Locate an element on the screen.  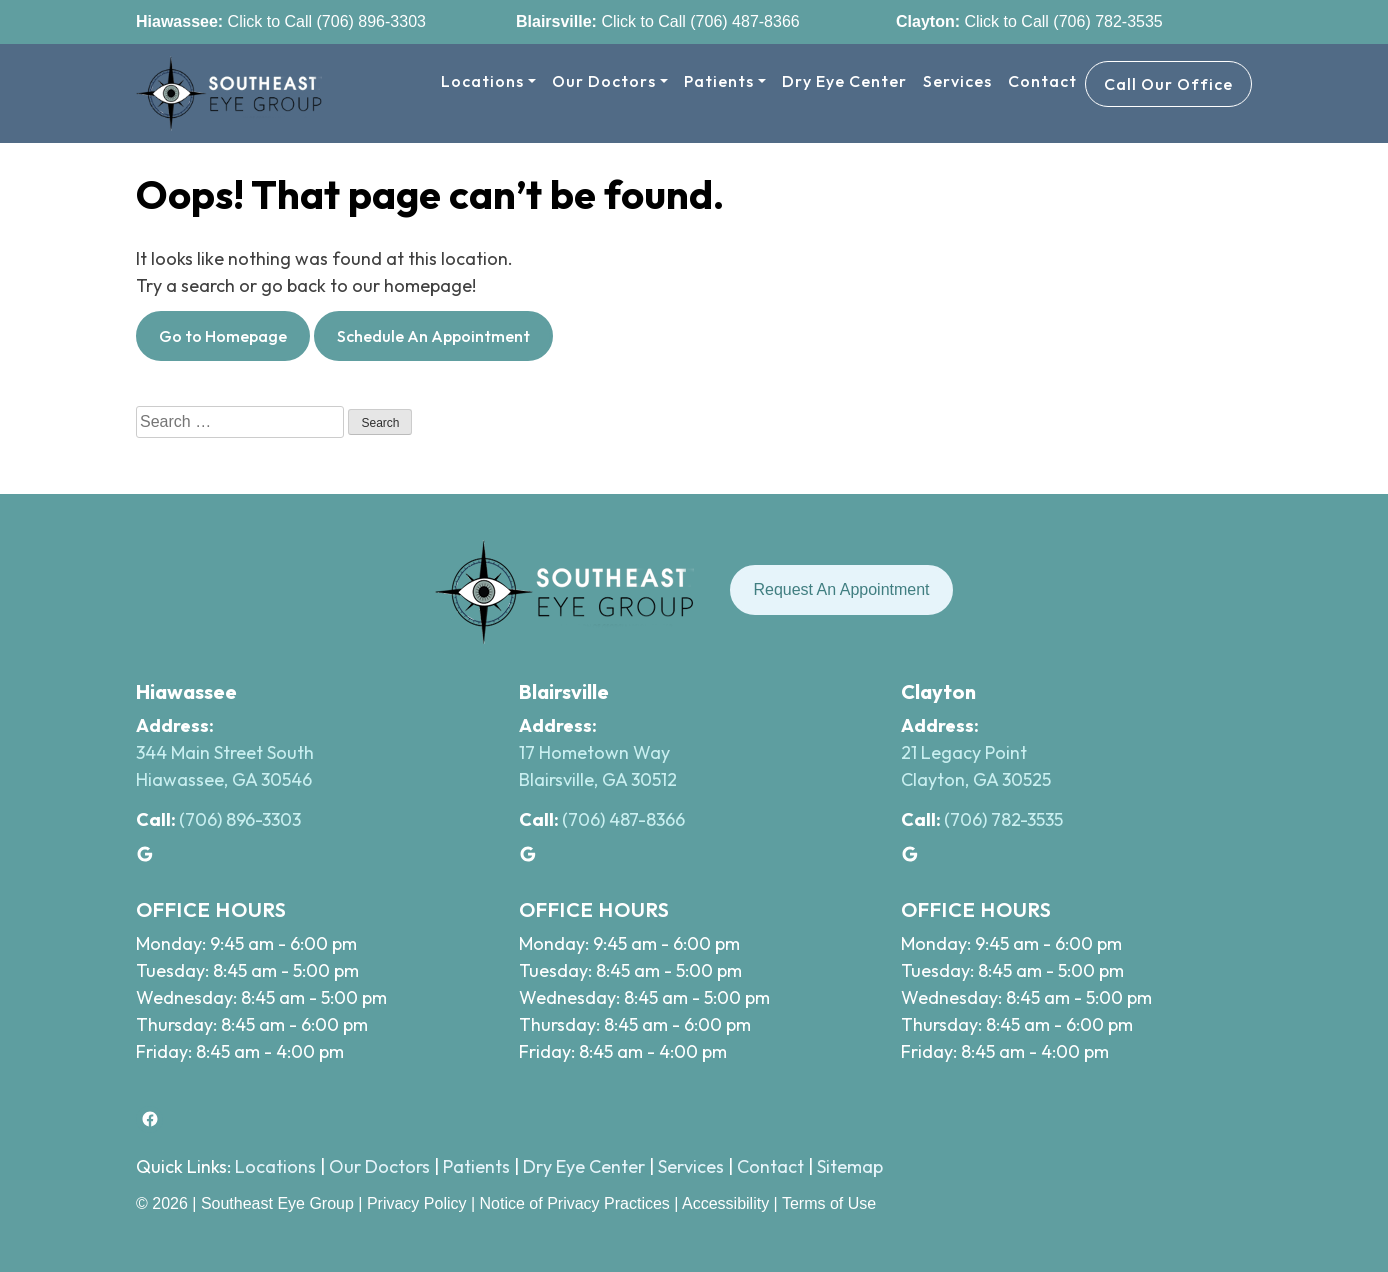
Services is located at coordinates (957, 81).